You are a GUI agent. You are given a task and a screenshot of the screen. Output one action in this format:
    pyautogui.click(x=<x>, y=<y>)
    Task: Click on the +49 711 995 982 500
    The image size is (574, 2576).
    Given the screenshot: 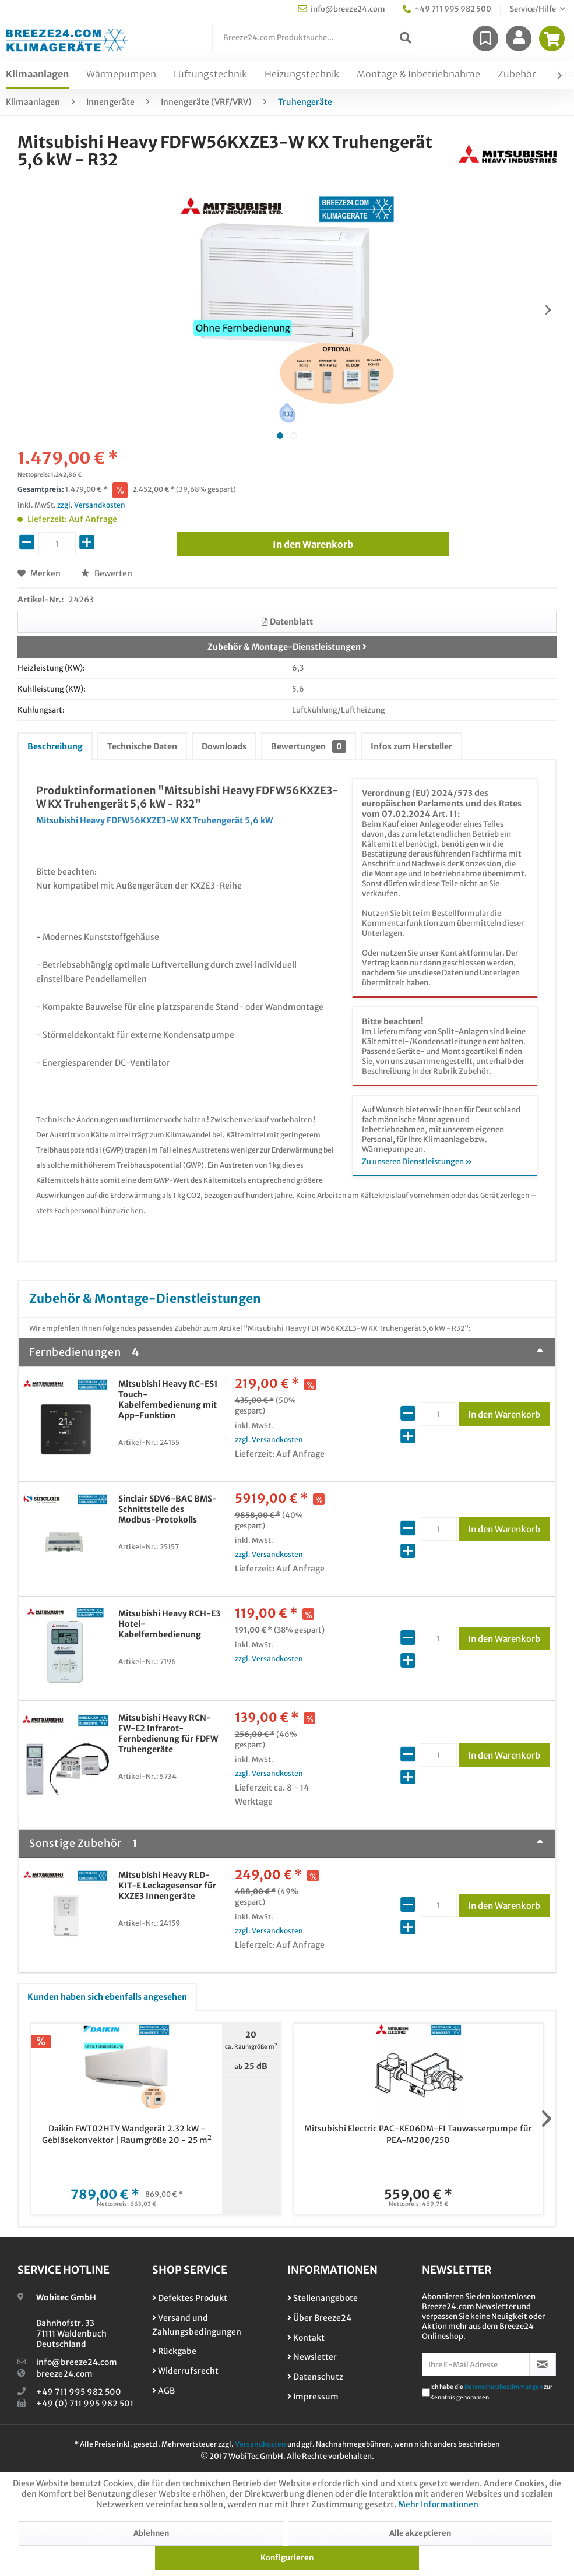 What is the action you would take?
    pyautogui.click(x=78, y=2392)
    